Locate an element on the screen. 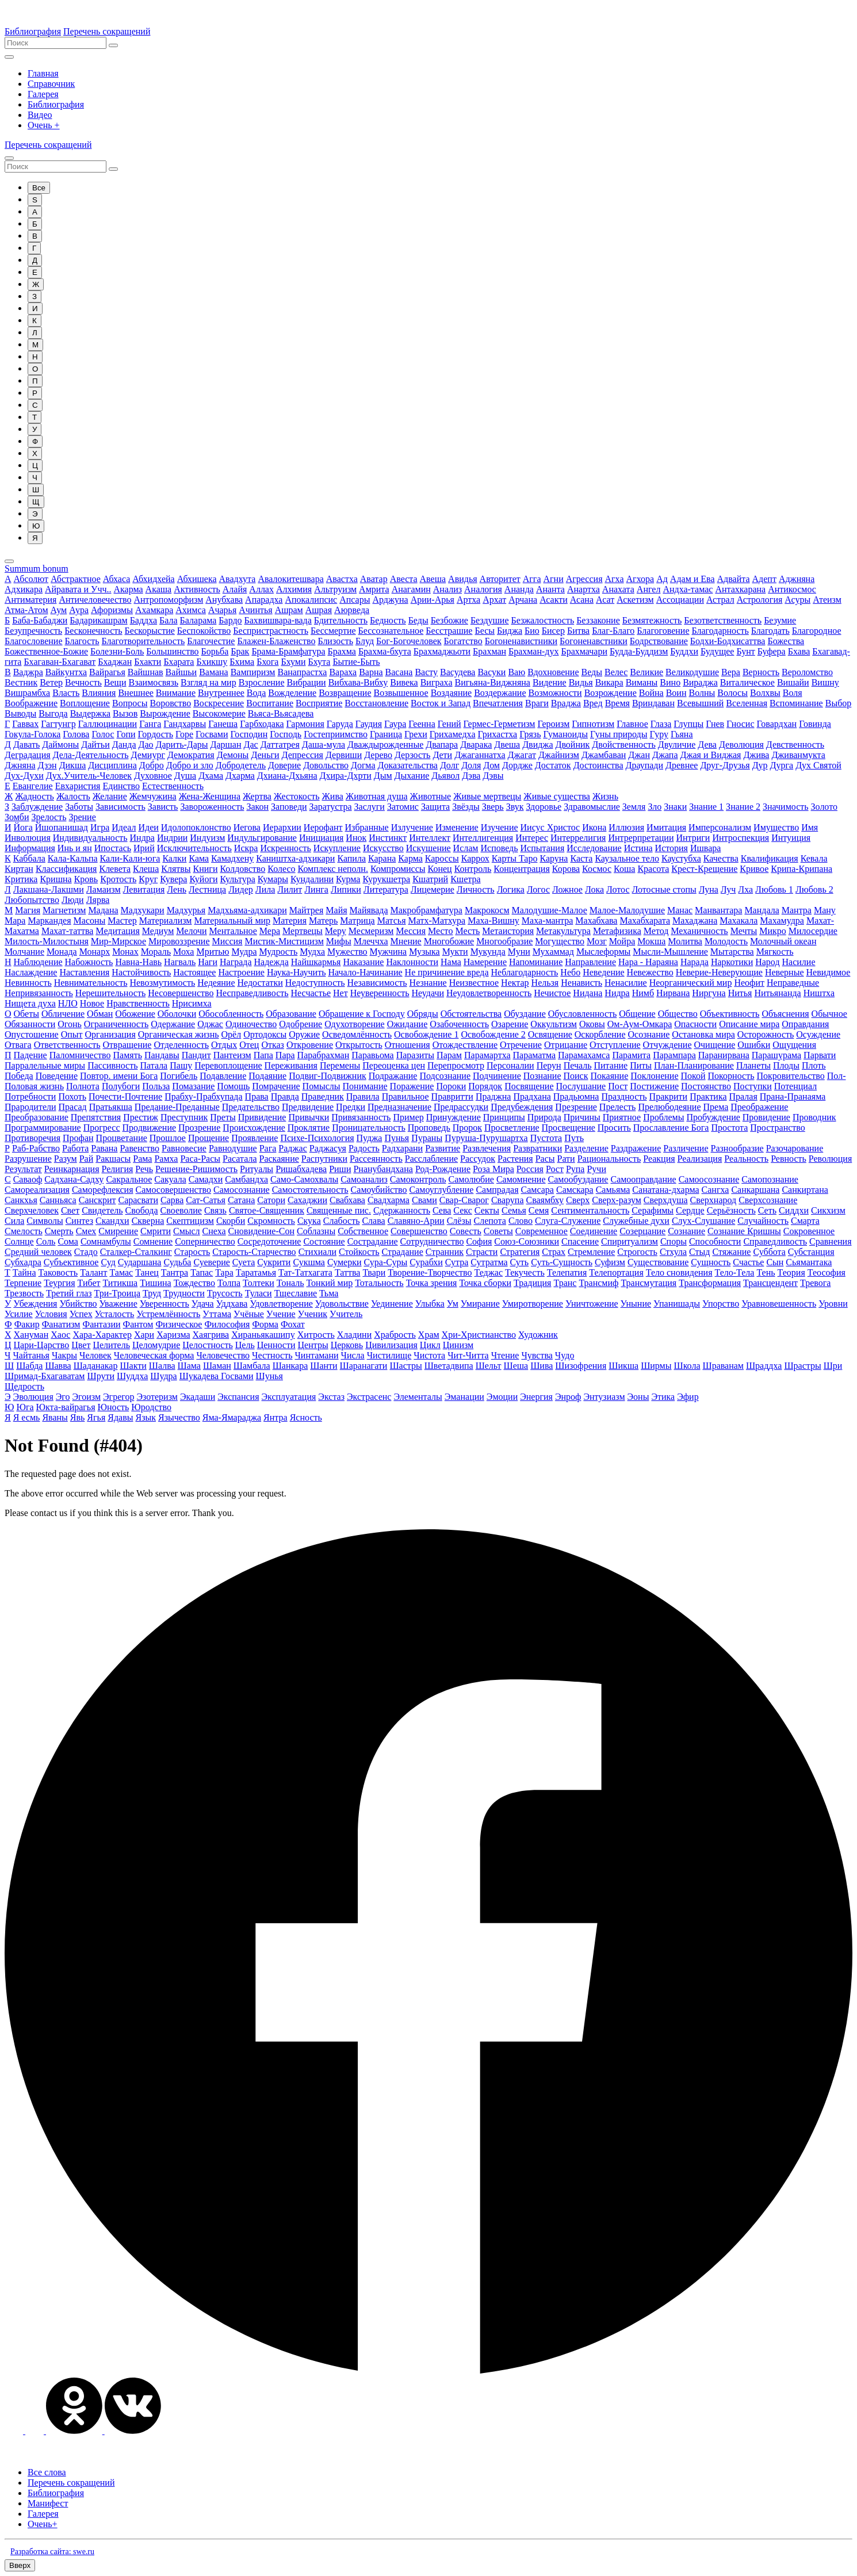 The width and height of the screenshot is (857, 2576). Секты is located at coordinates (487, 1210).